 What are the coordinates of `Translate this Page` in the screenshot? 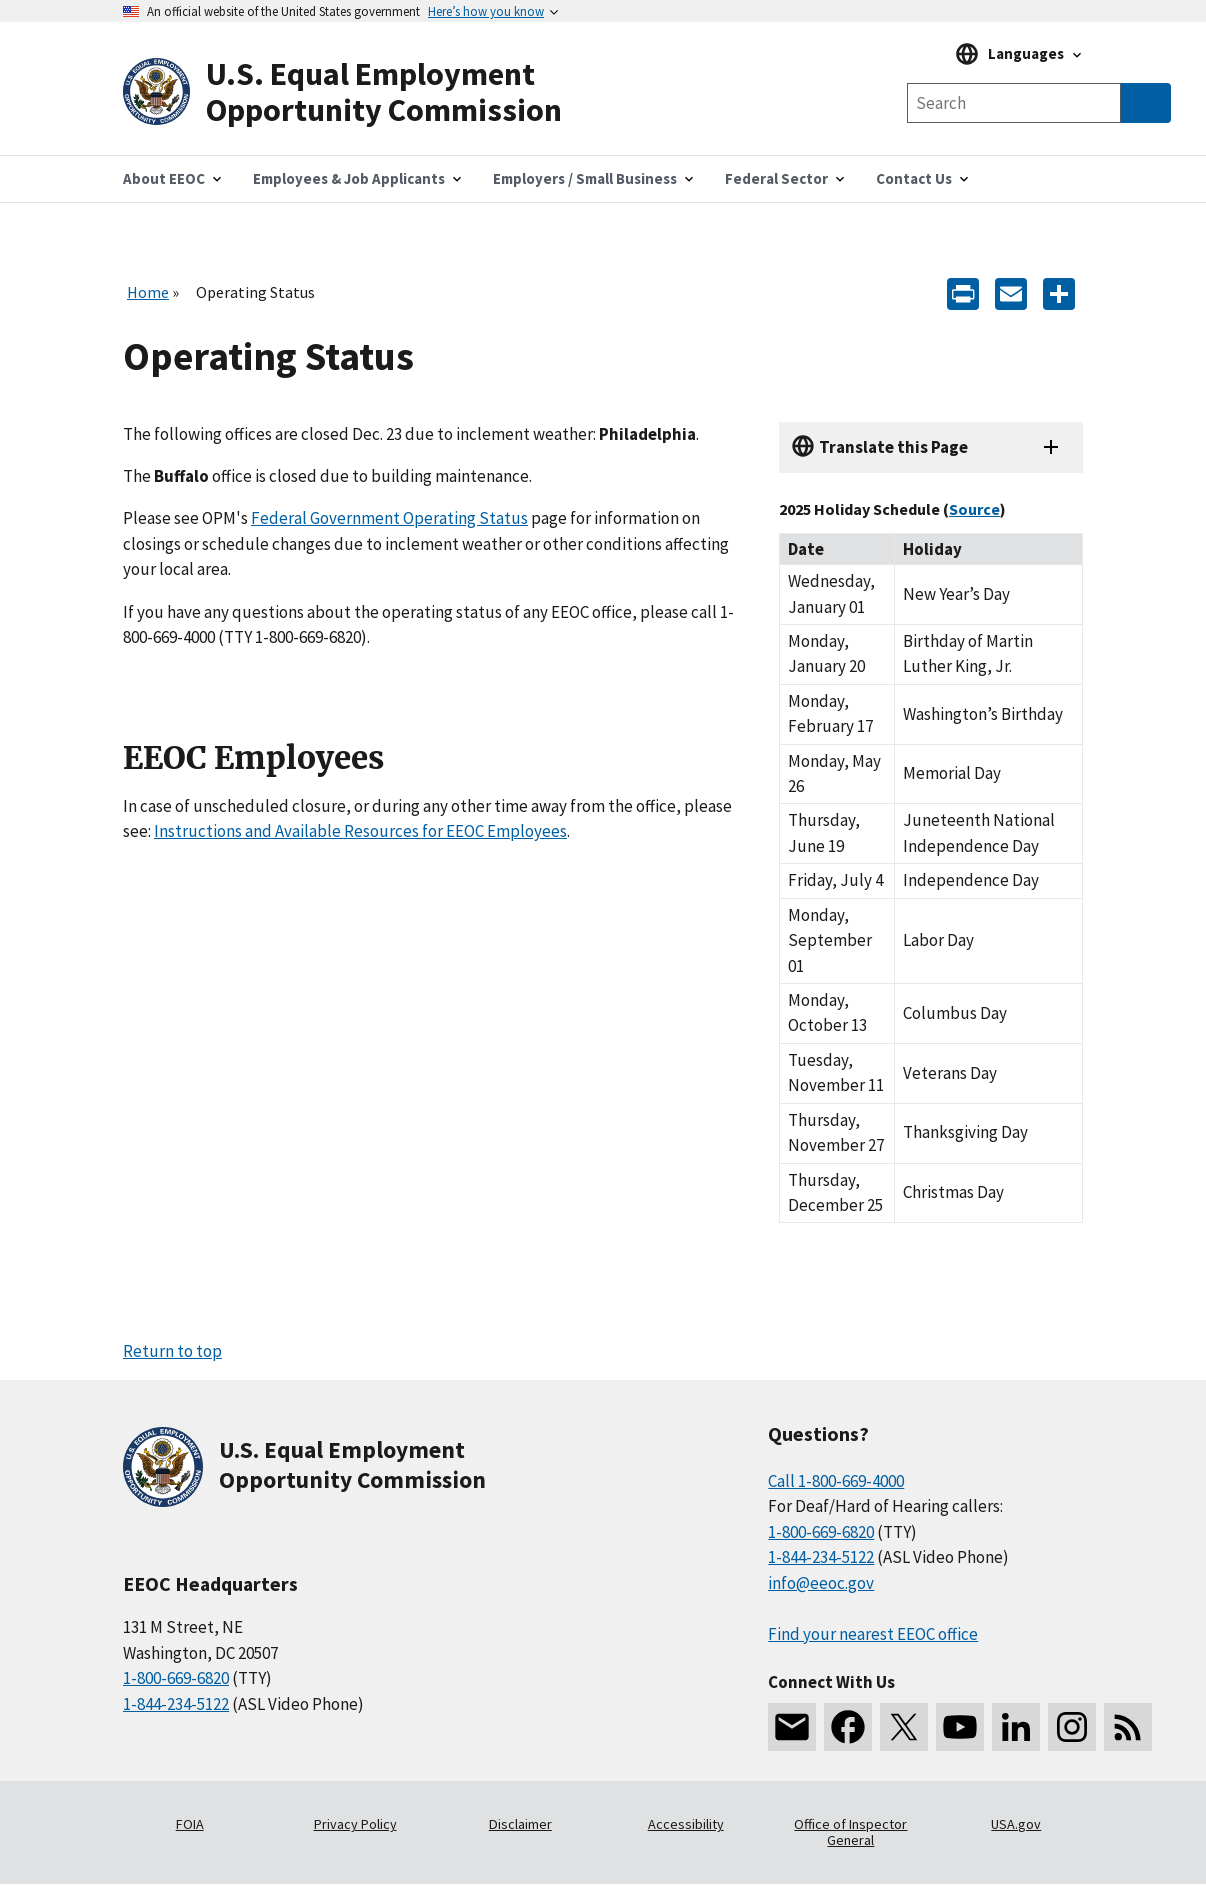 It's located at (893, 447).